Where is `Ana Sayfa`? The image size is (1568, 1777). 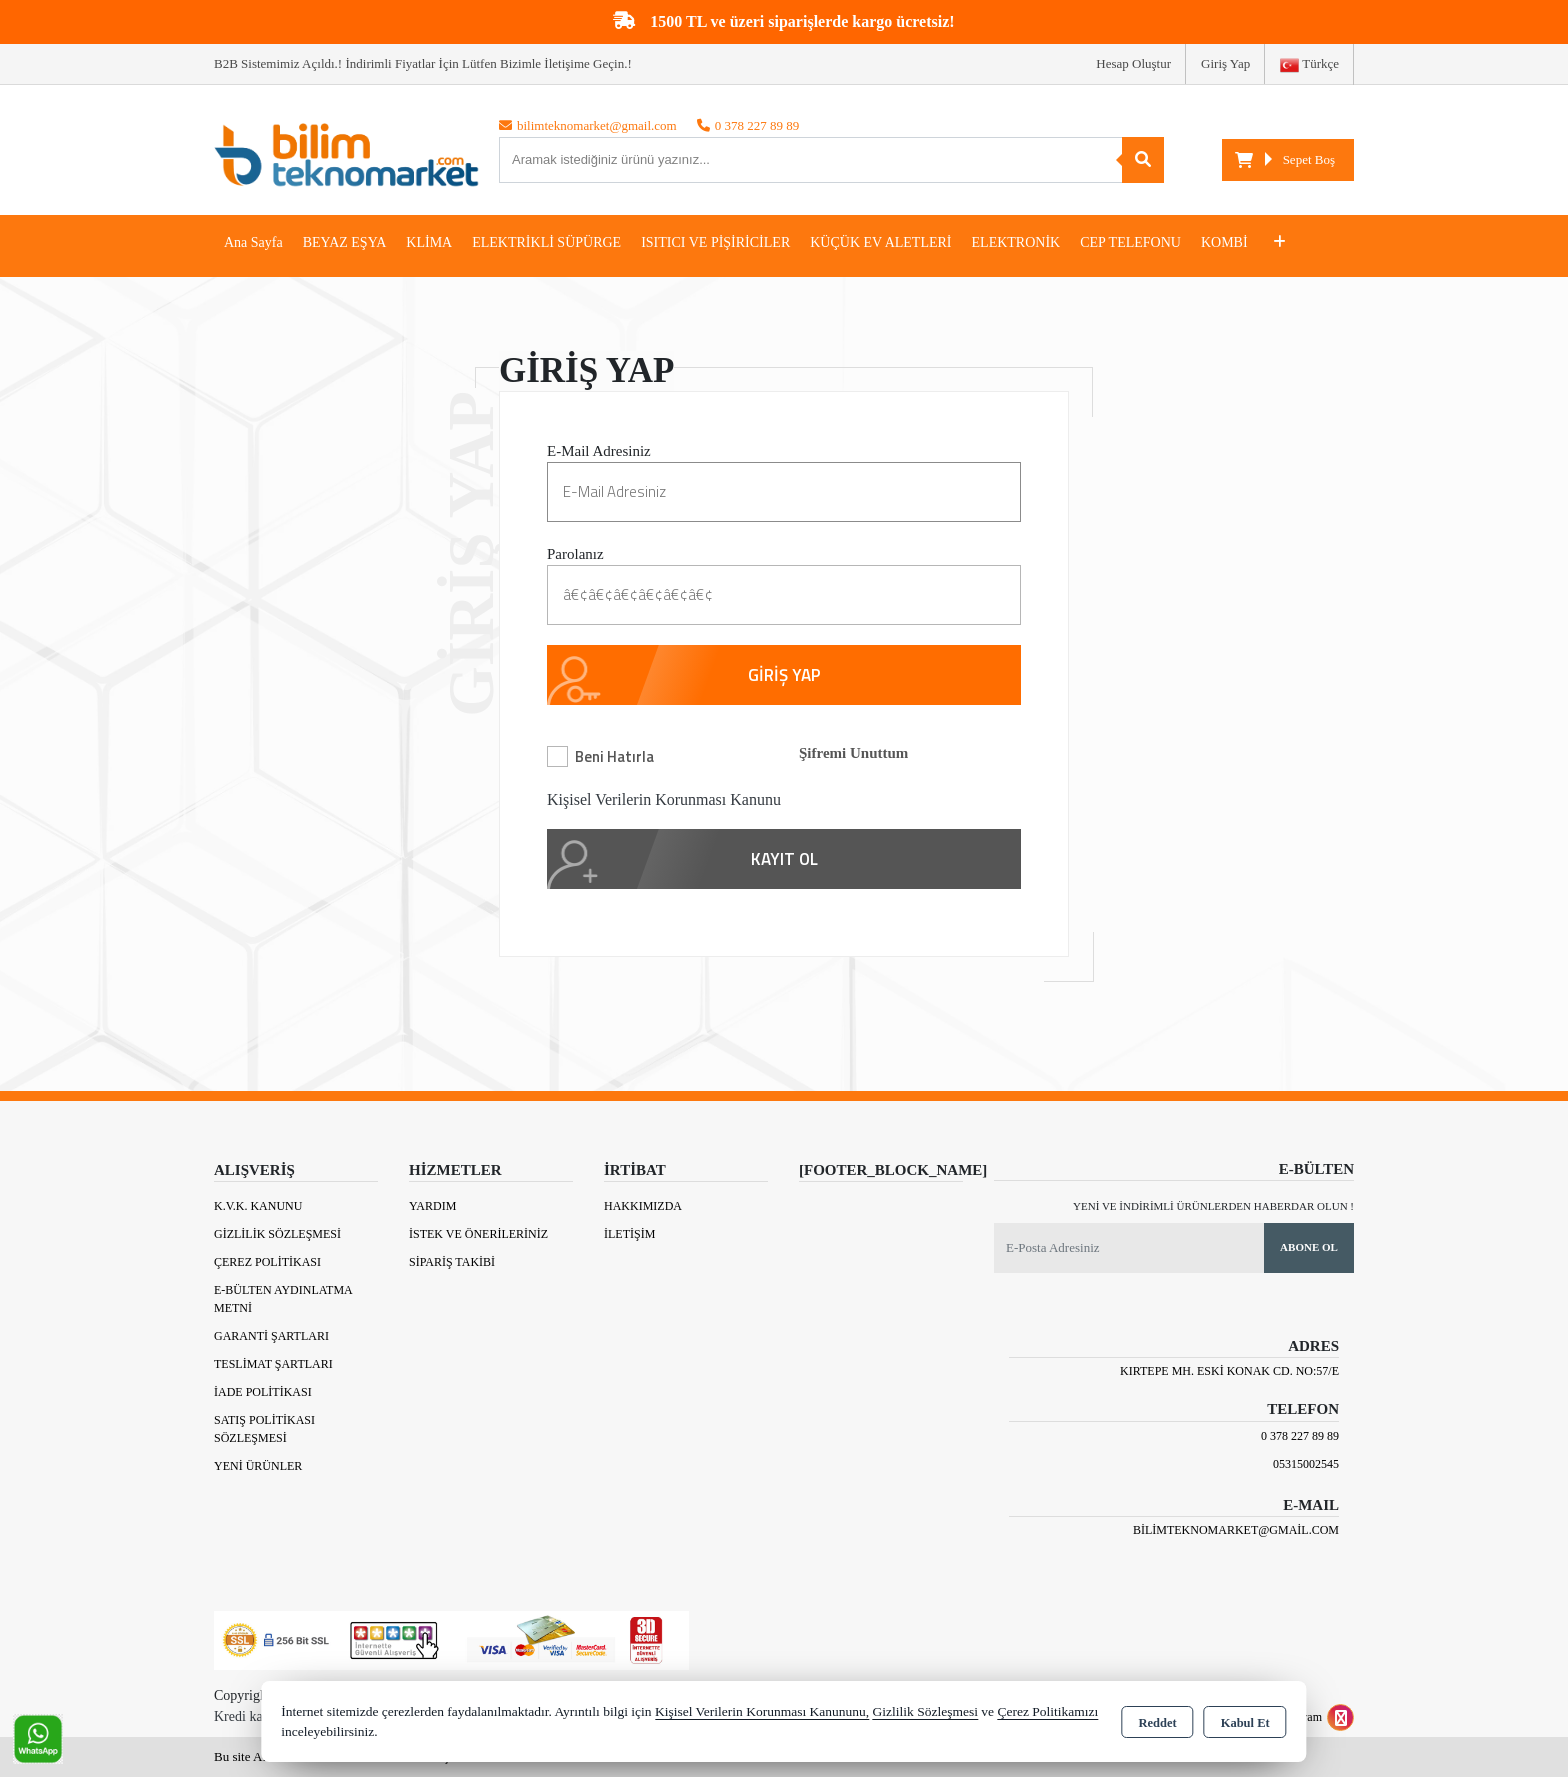 Ana Sayfa is located at coordinates (253, 242).